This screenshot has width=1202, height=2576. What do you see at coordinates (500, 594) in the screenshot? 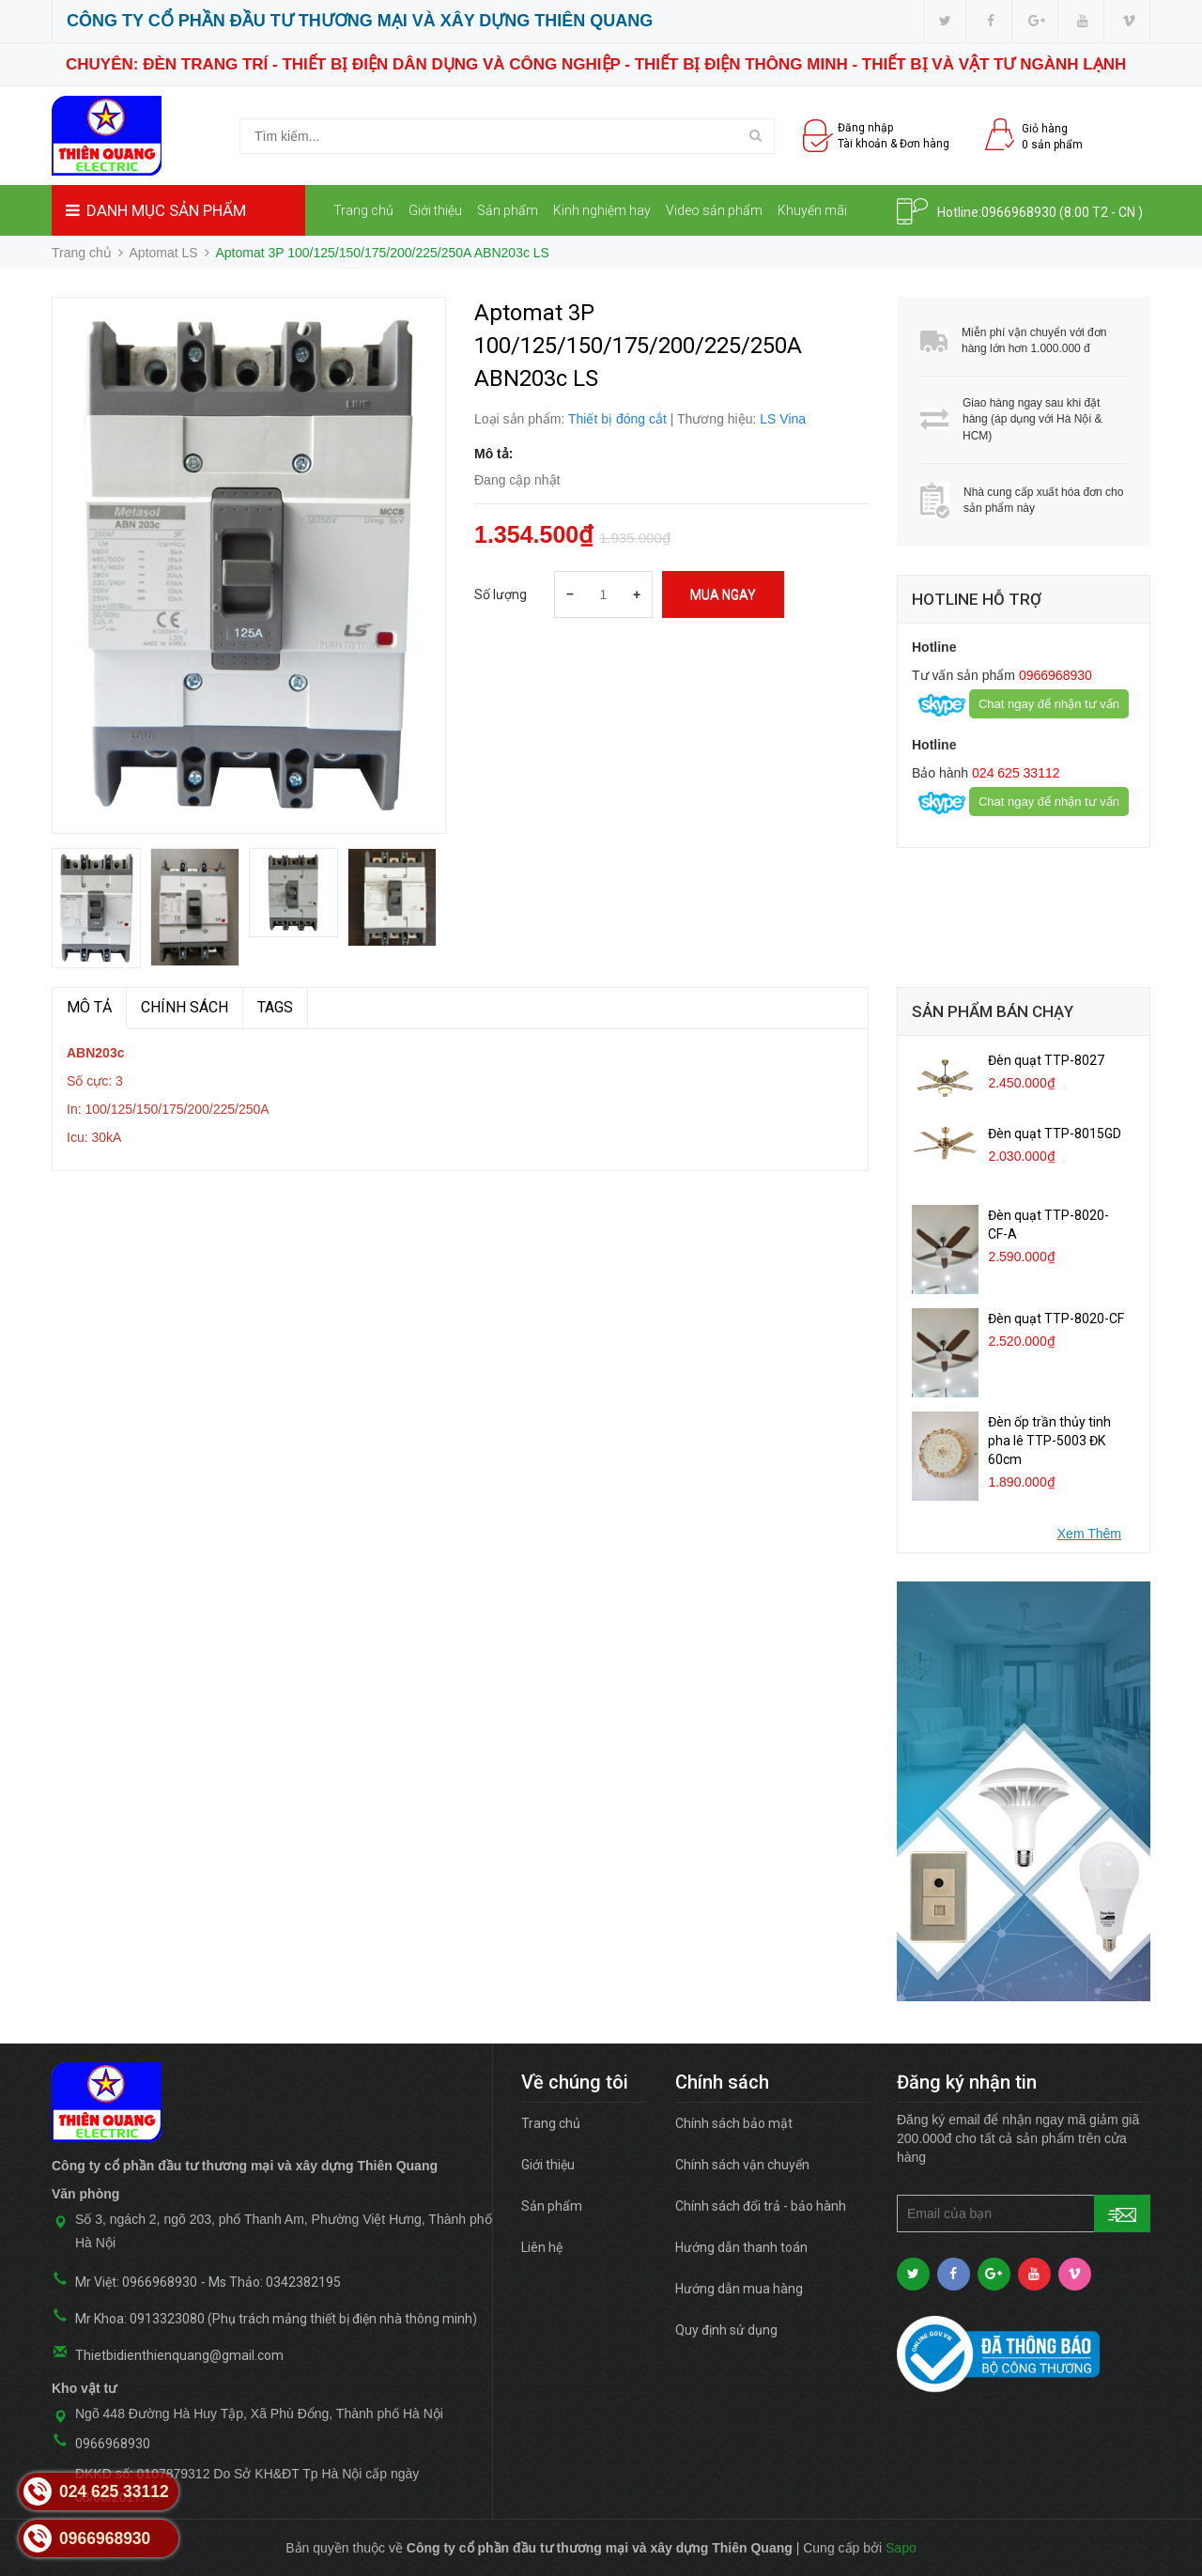
I see `Số lượng` at bounding box center [500, 594].